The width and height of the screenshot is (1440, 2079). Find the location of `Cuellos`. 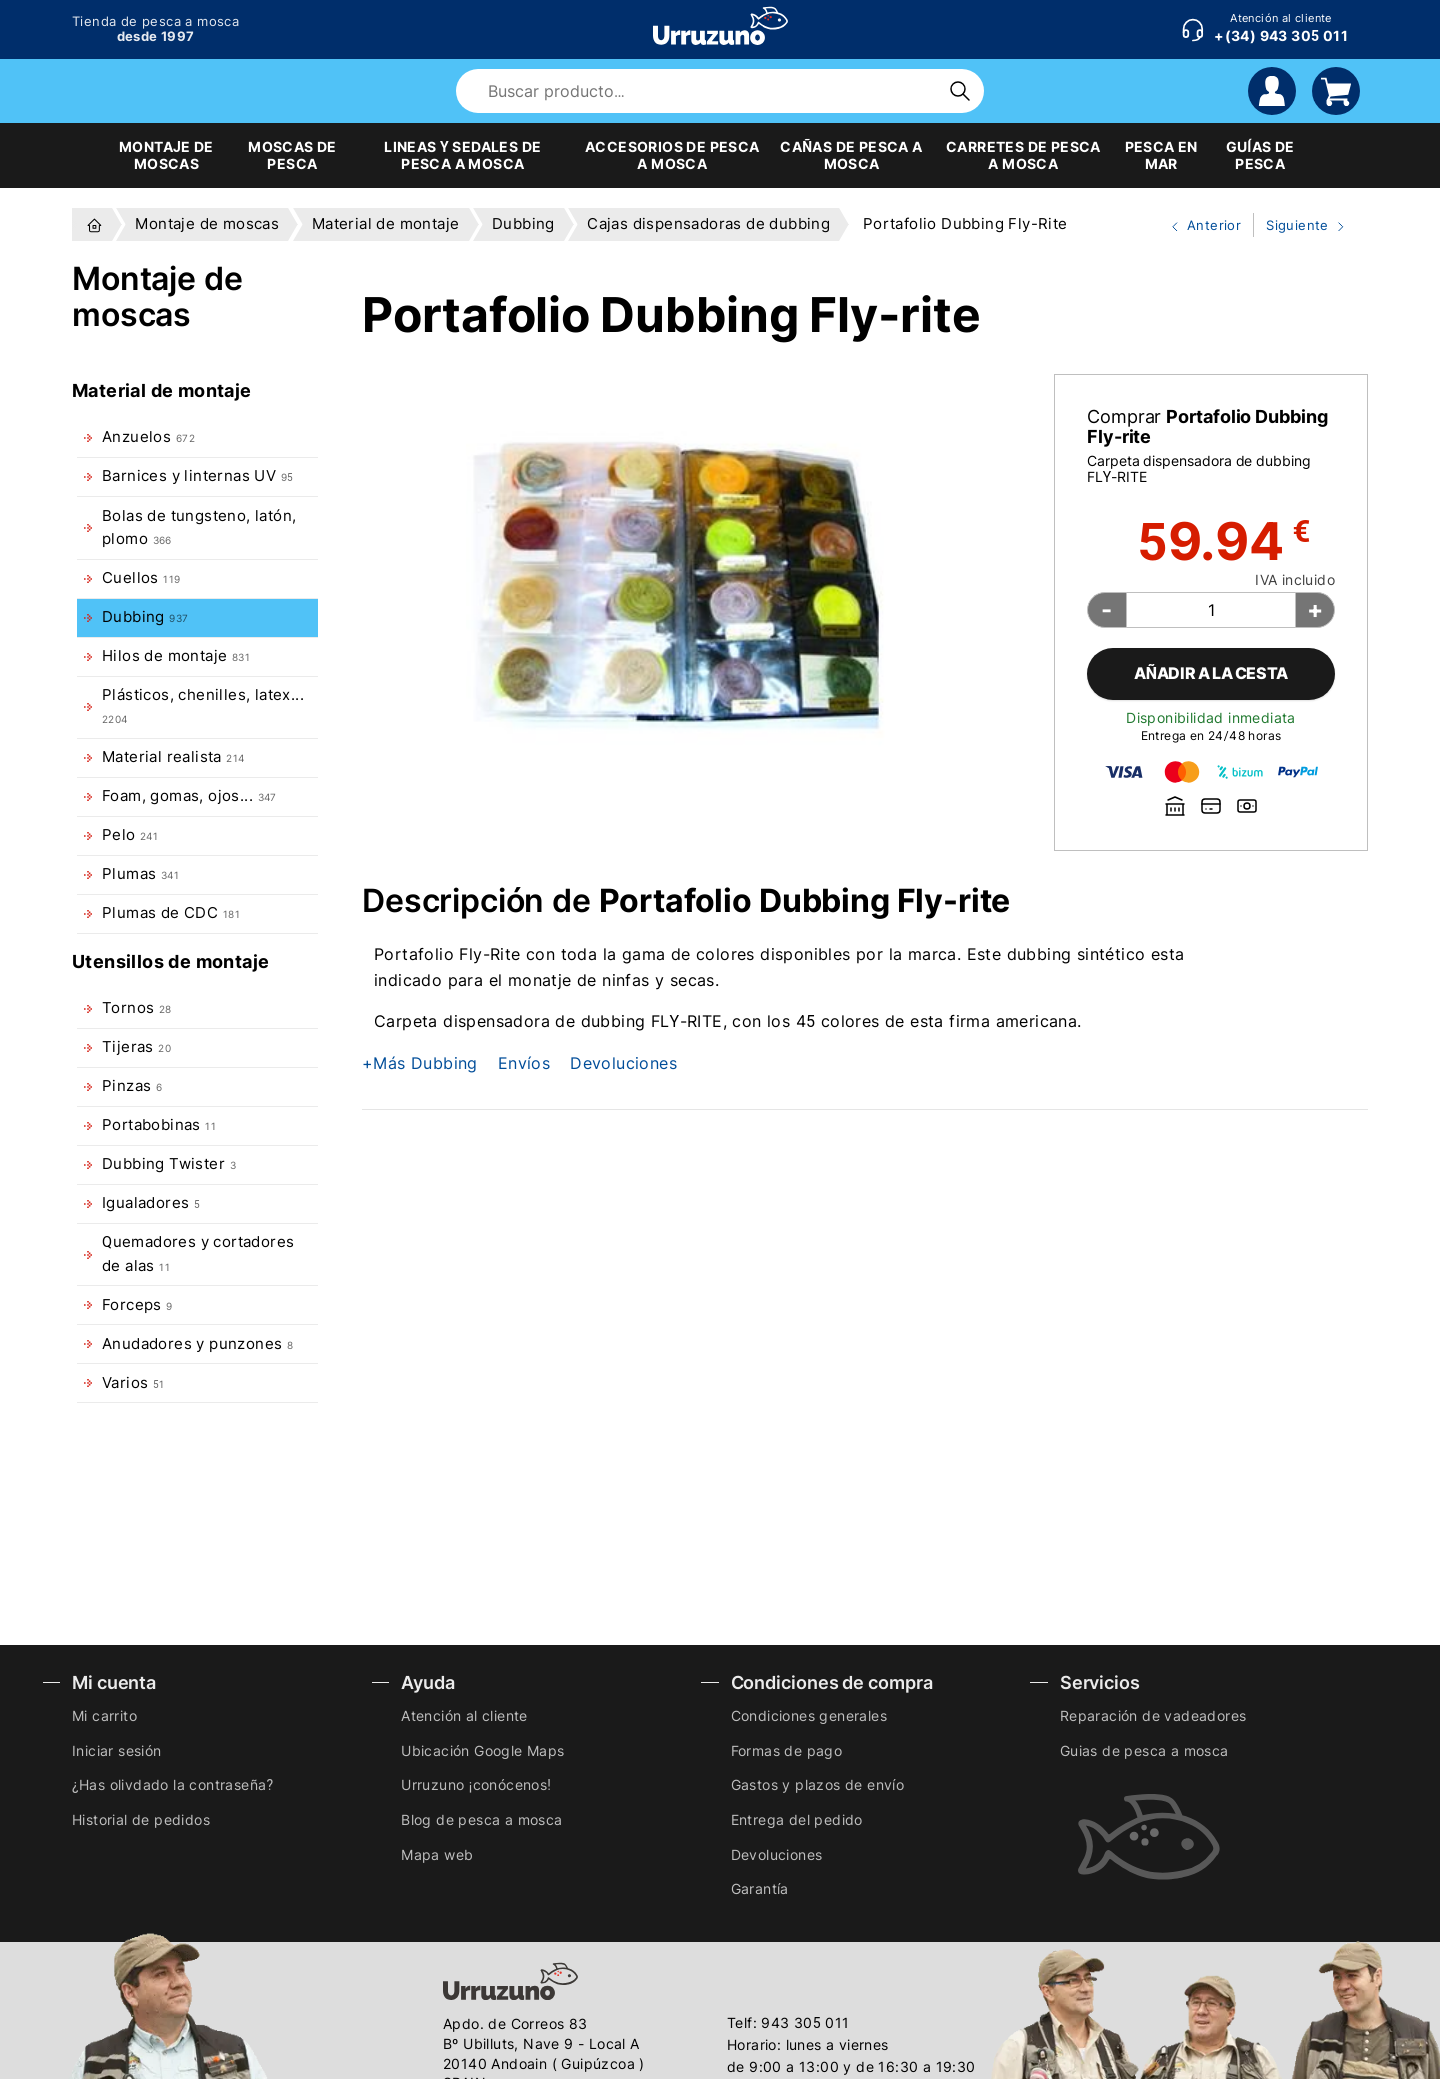

Cuellos is located at coordinates (141, 578).